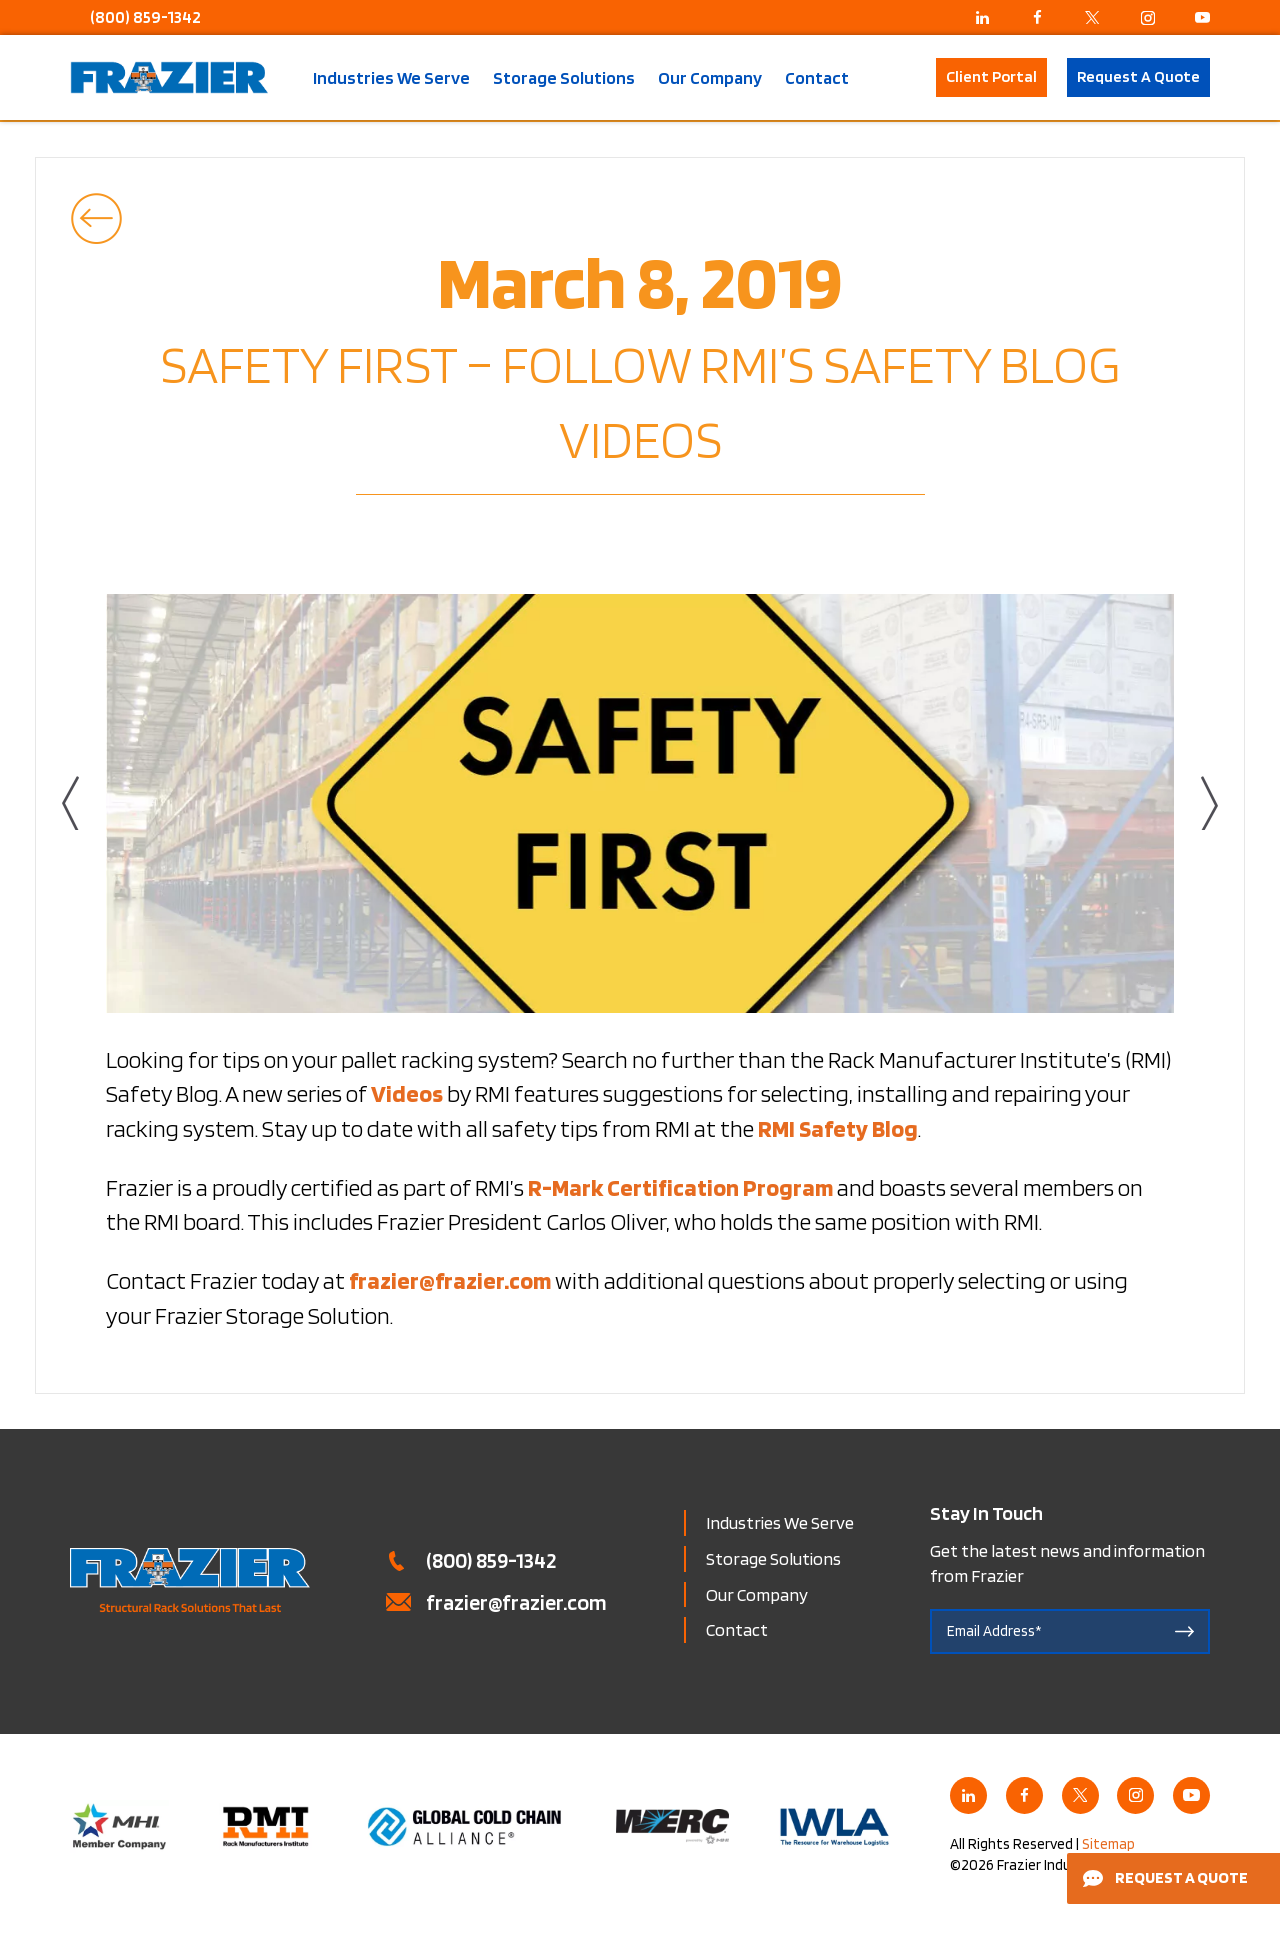 This screenshot has width=1280, height=1944. What do you see at coordinates (1108, 1844) in the screenshot?
I see `Sitemap` at bounding box center [1108, 1844].